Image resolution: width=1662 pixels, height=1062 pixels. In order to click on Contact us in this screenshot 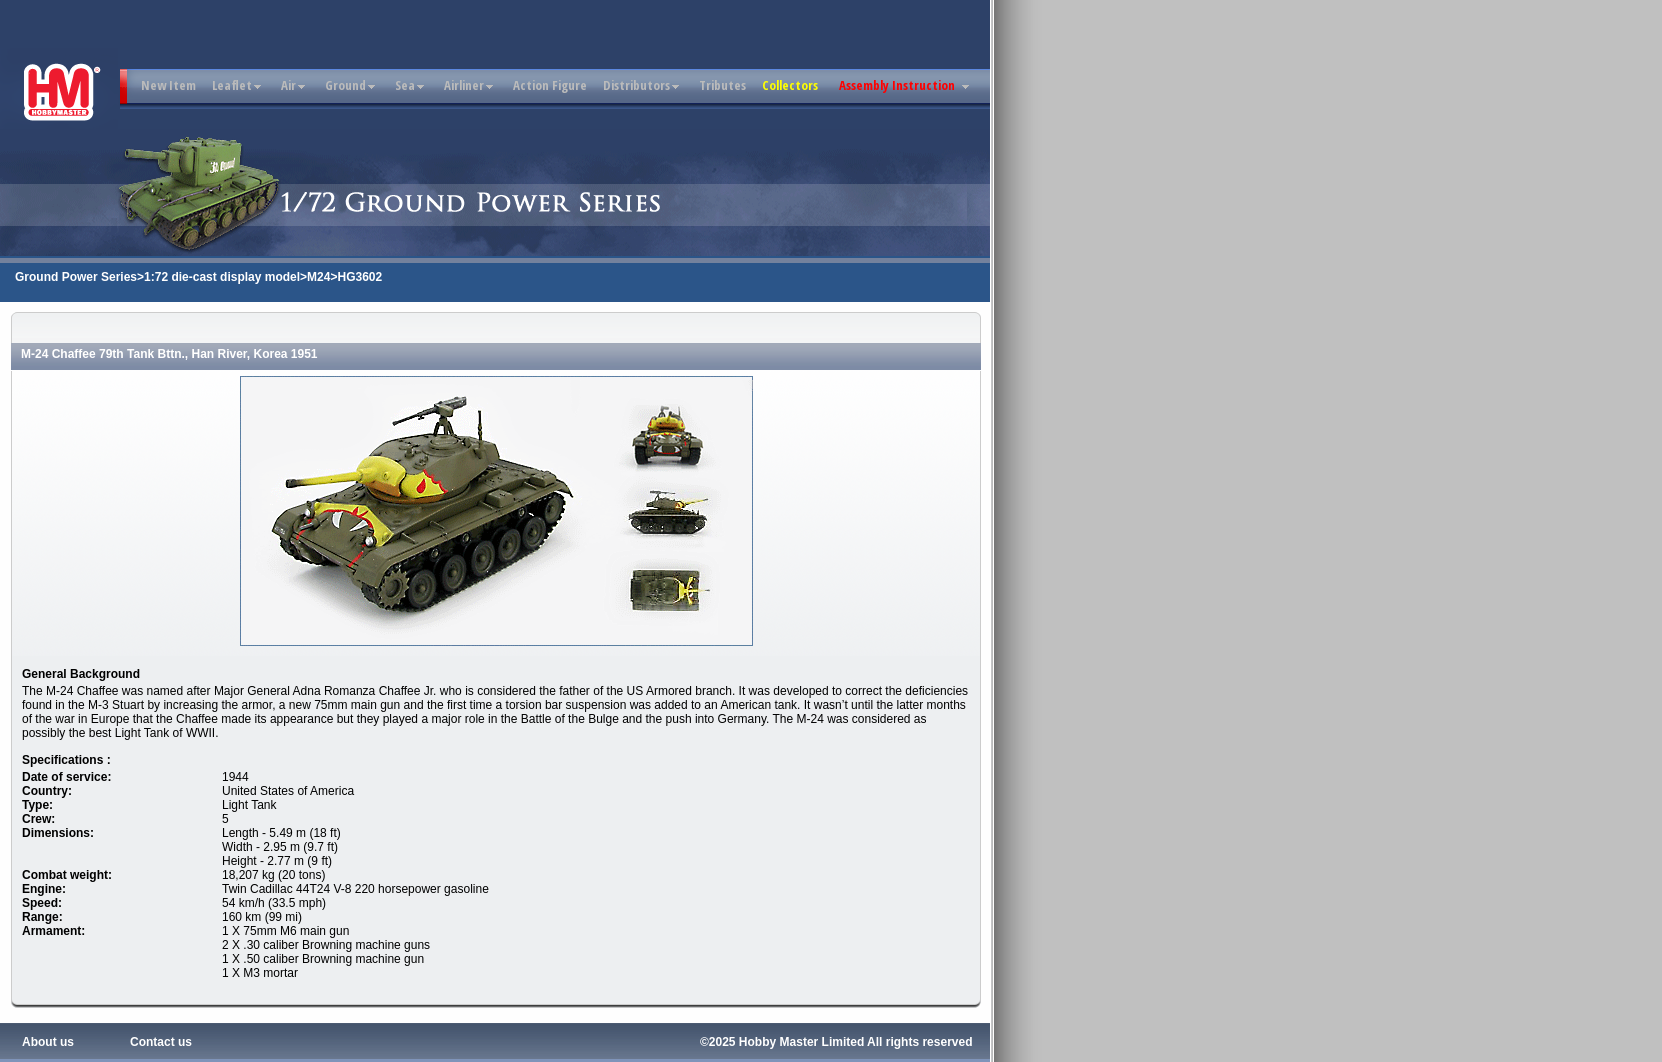, I will do `click(161, 1042)`.